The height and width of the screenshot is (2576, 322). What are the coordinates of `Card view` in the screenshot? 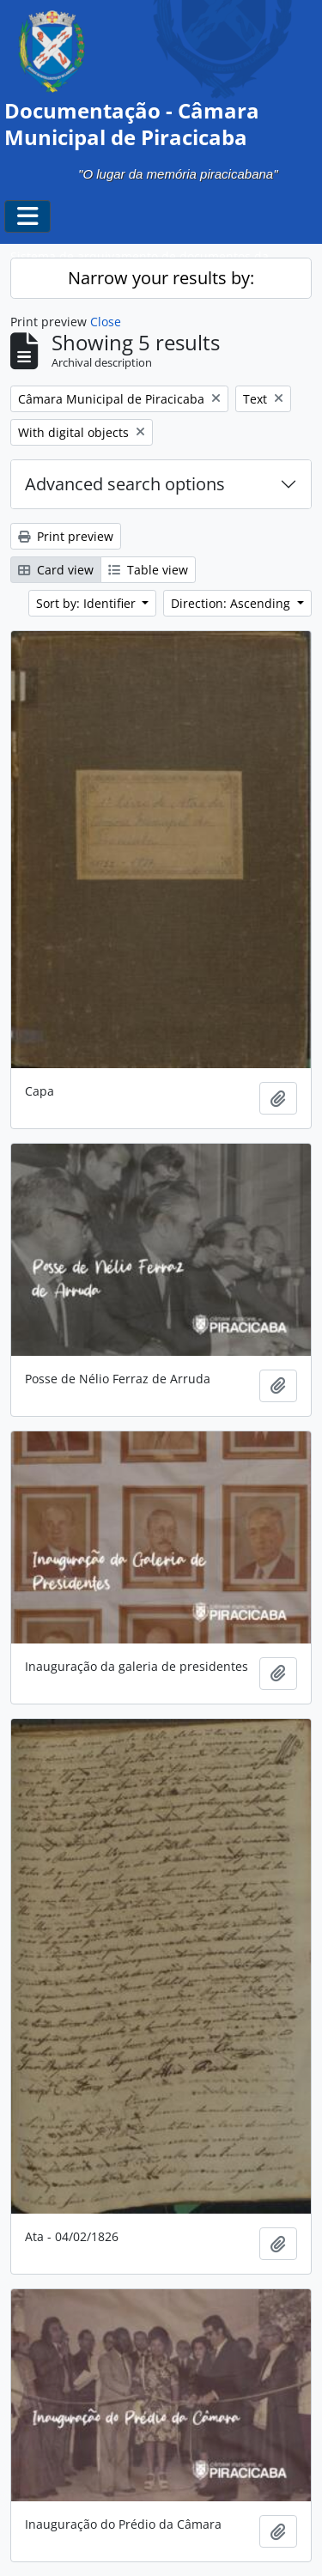 It's located at (56, 570).